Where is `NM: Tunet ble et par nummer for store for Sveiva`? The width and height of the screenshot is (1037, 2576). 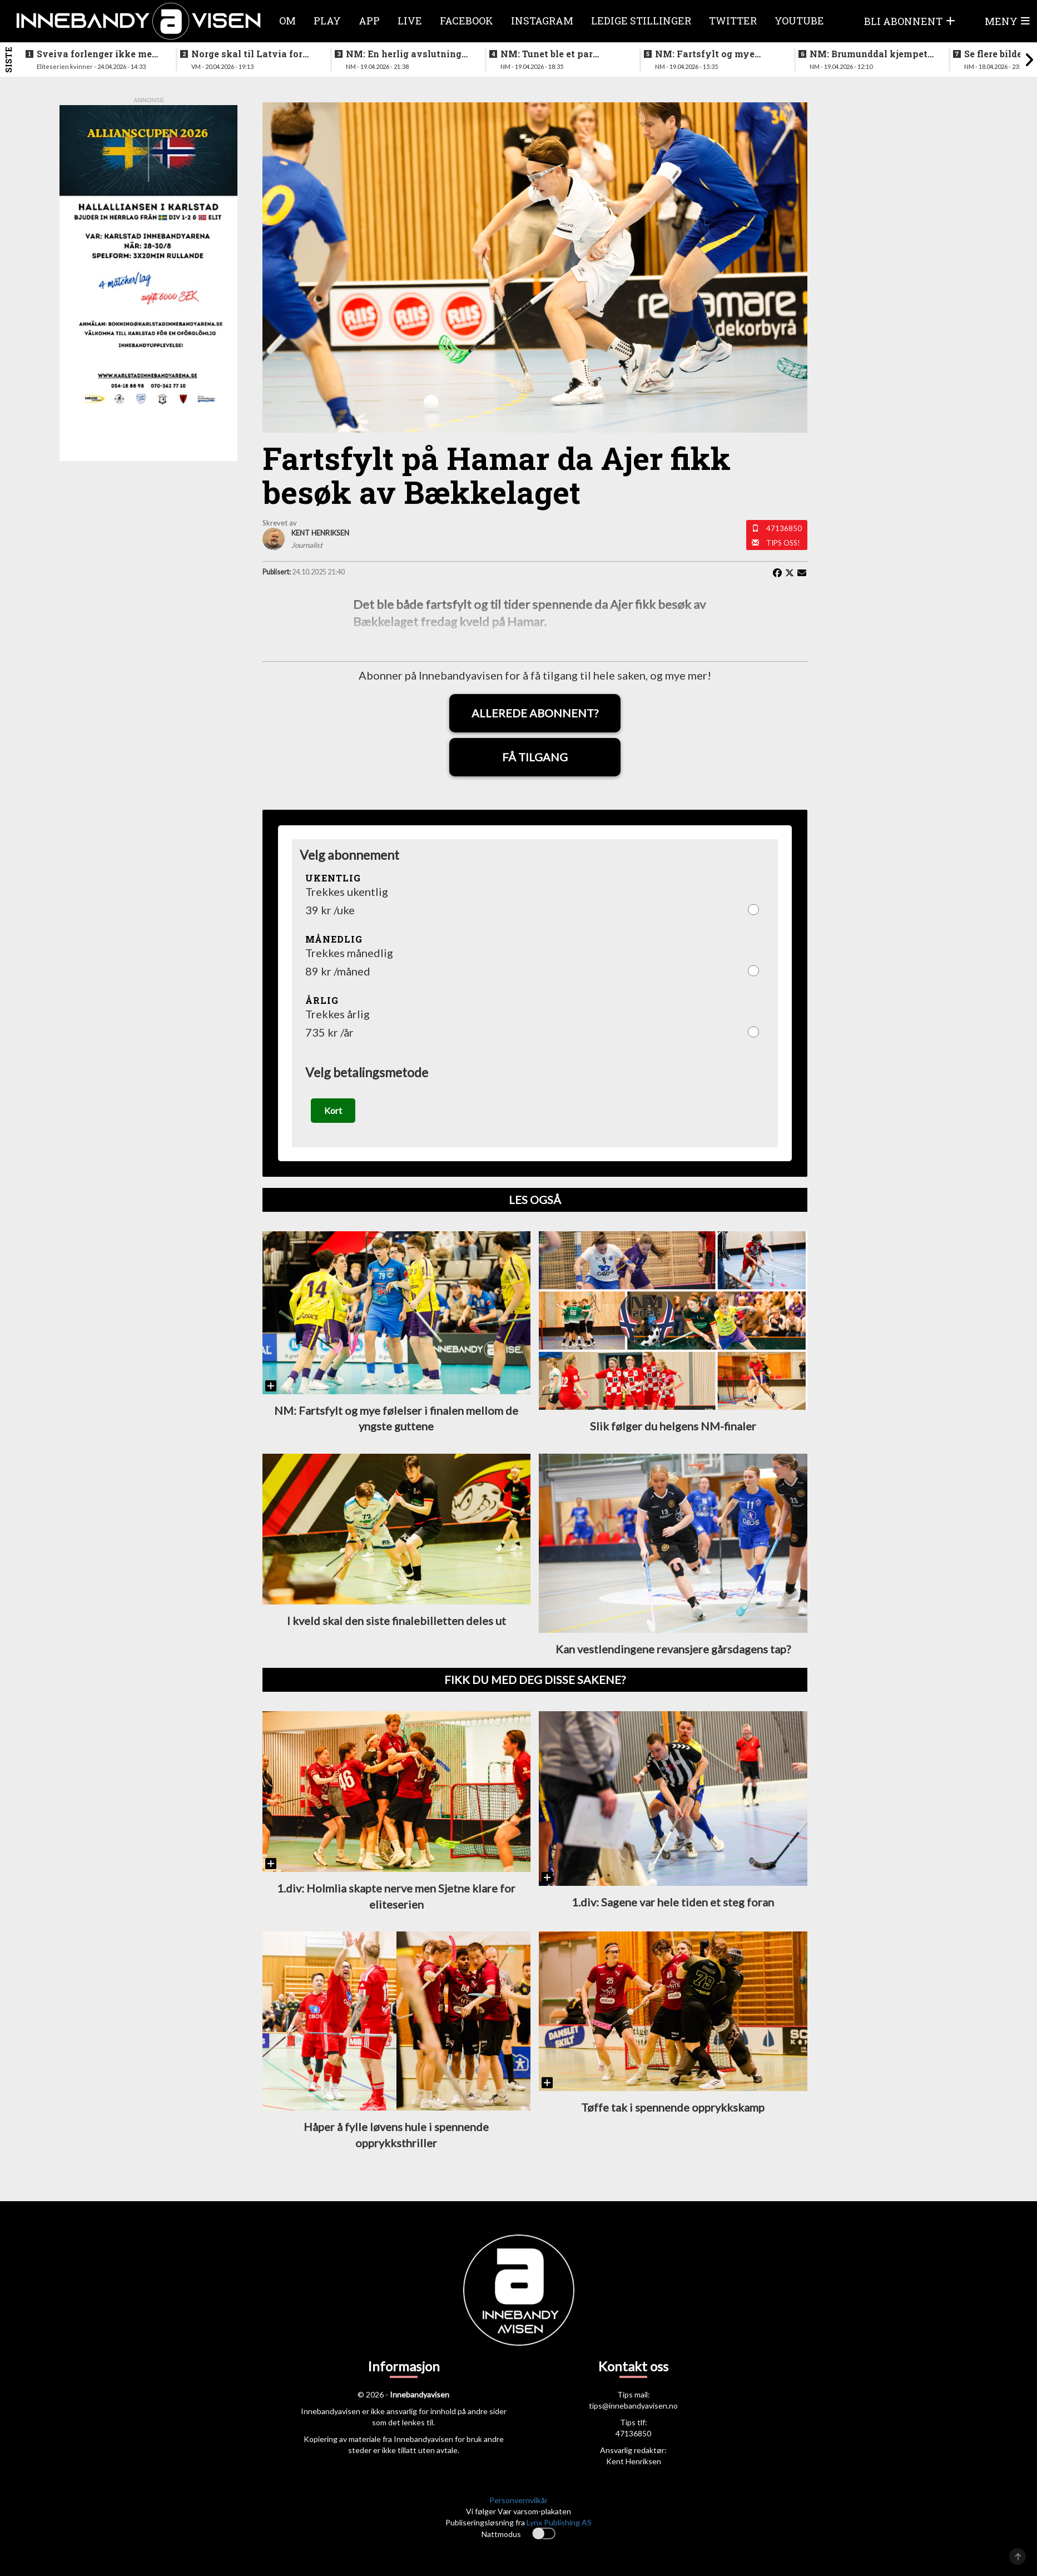
NM: Tunet ble et par nummer for store for Sveiva is located at coordinates (548, 54).